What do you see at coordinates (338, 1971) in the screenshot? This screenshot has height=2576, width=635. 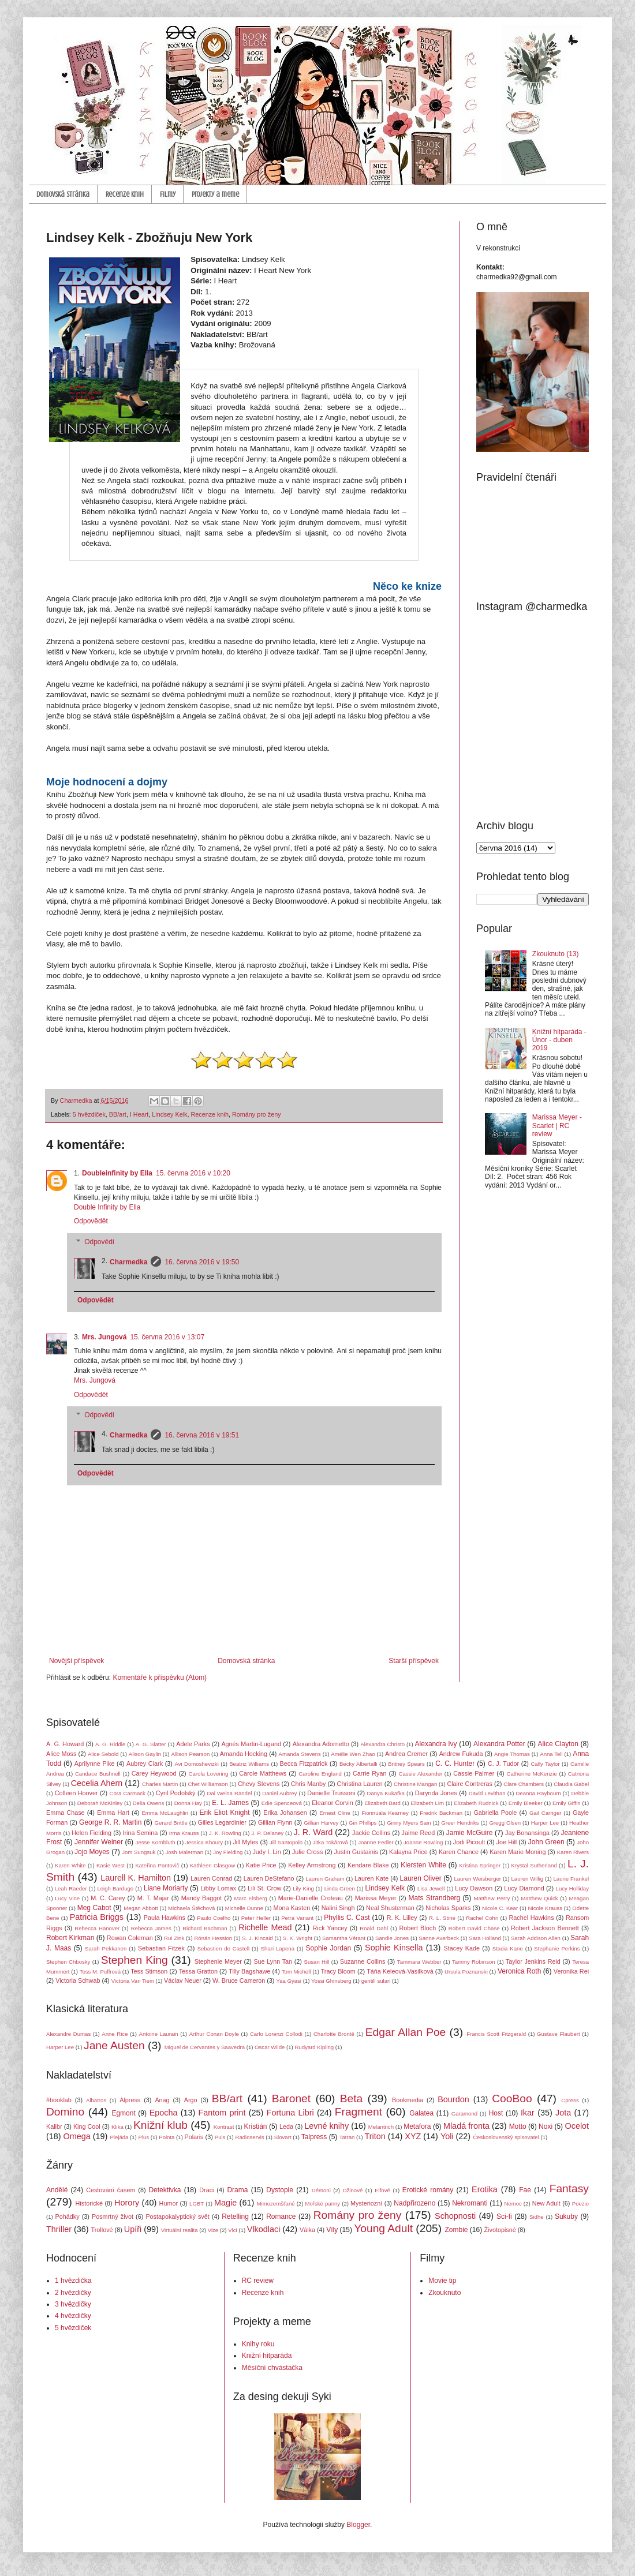 I see `Tracy Bloom` at bounding box center [338, 1971].